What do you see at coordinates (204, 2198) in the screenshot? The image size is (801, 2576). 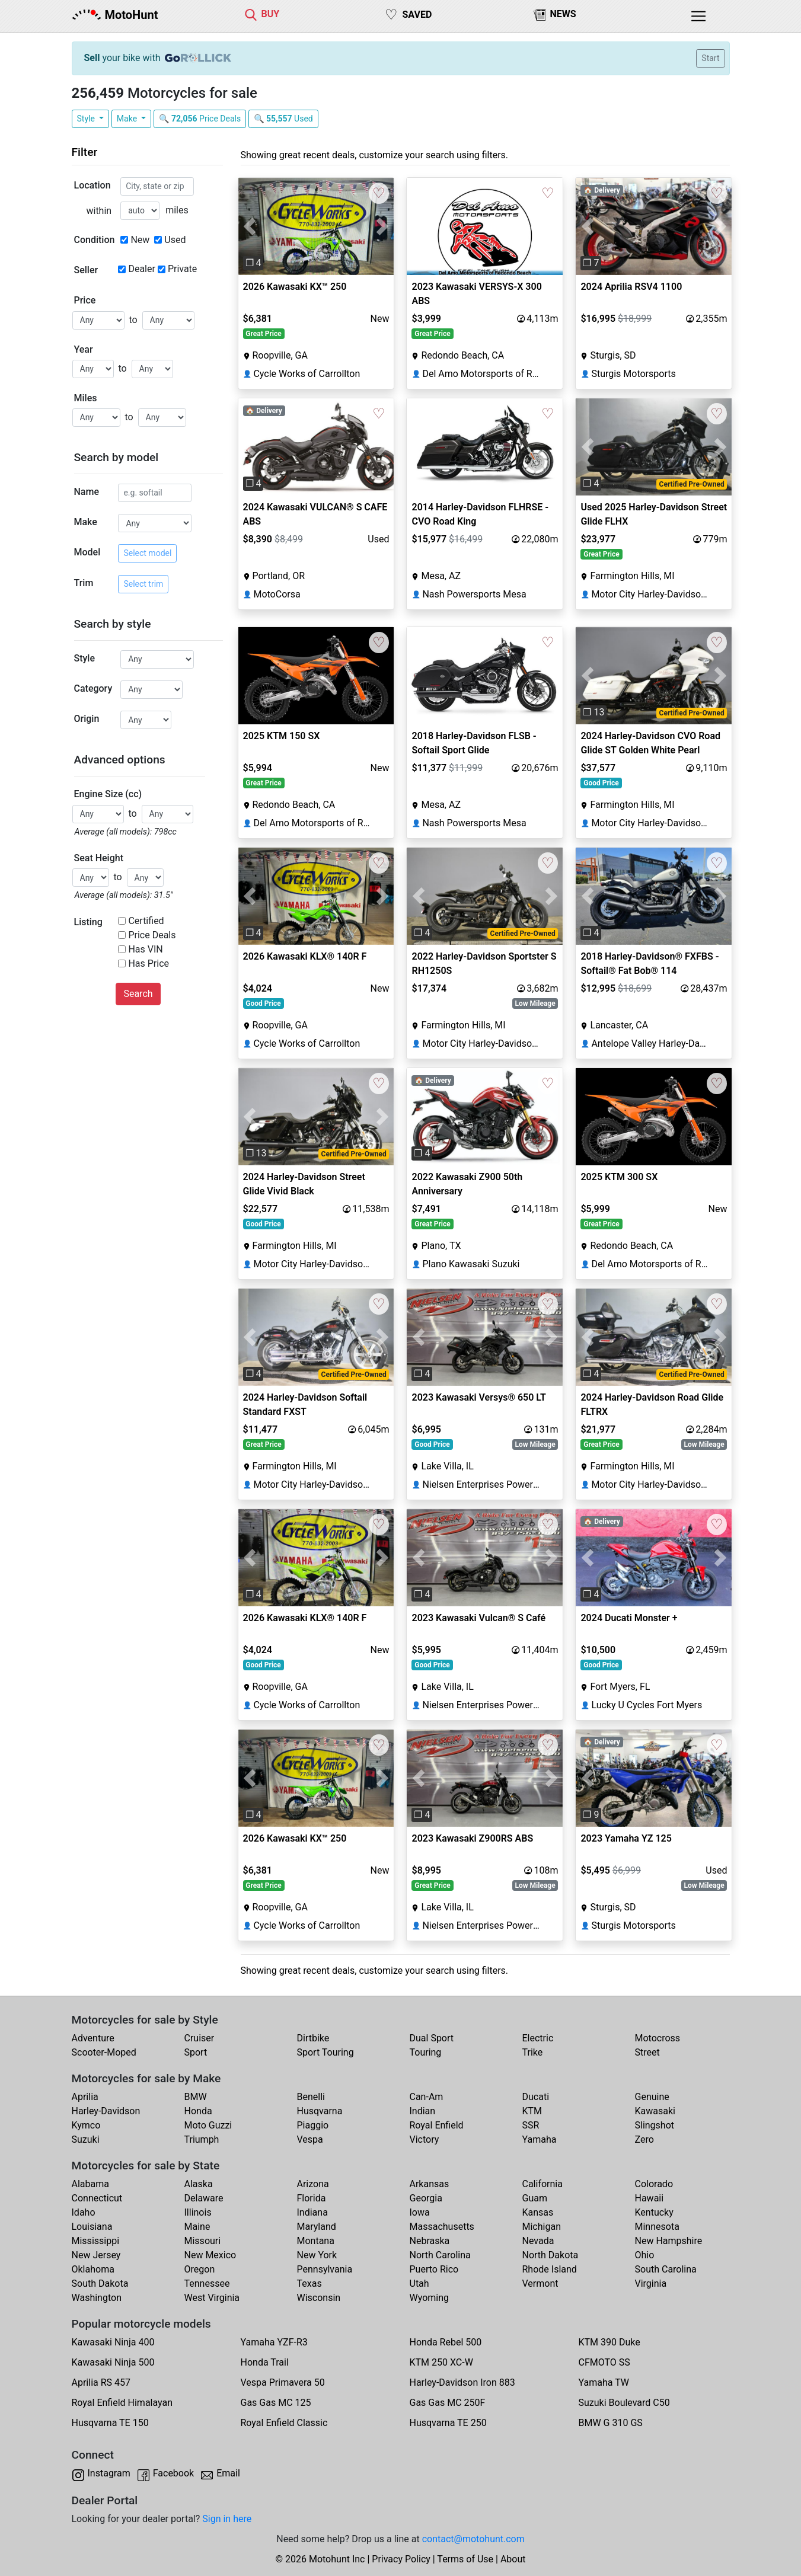 I see `Delaware` at bounding box center [204, 2198].